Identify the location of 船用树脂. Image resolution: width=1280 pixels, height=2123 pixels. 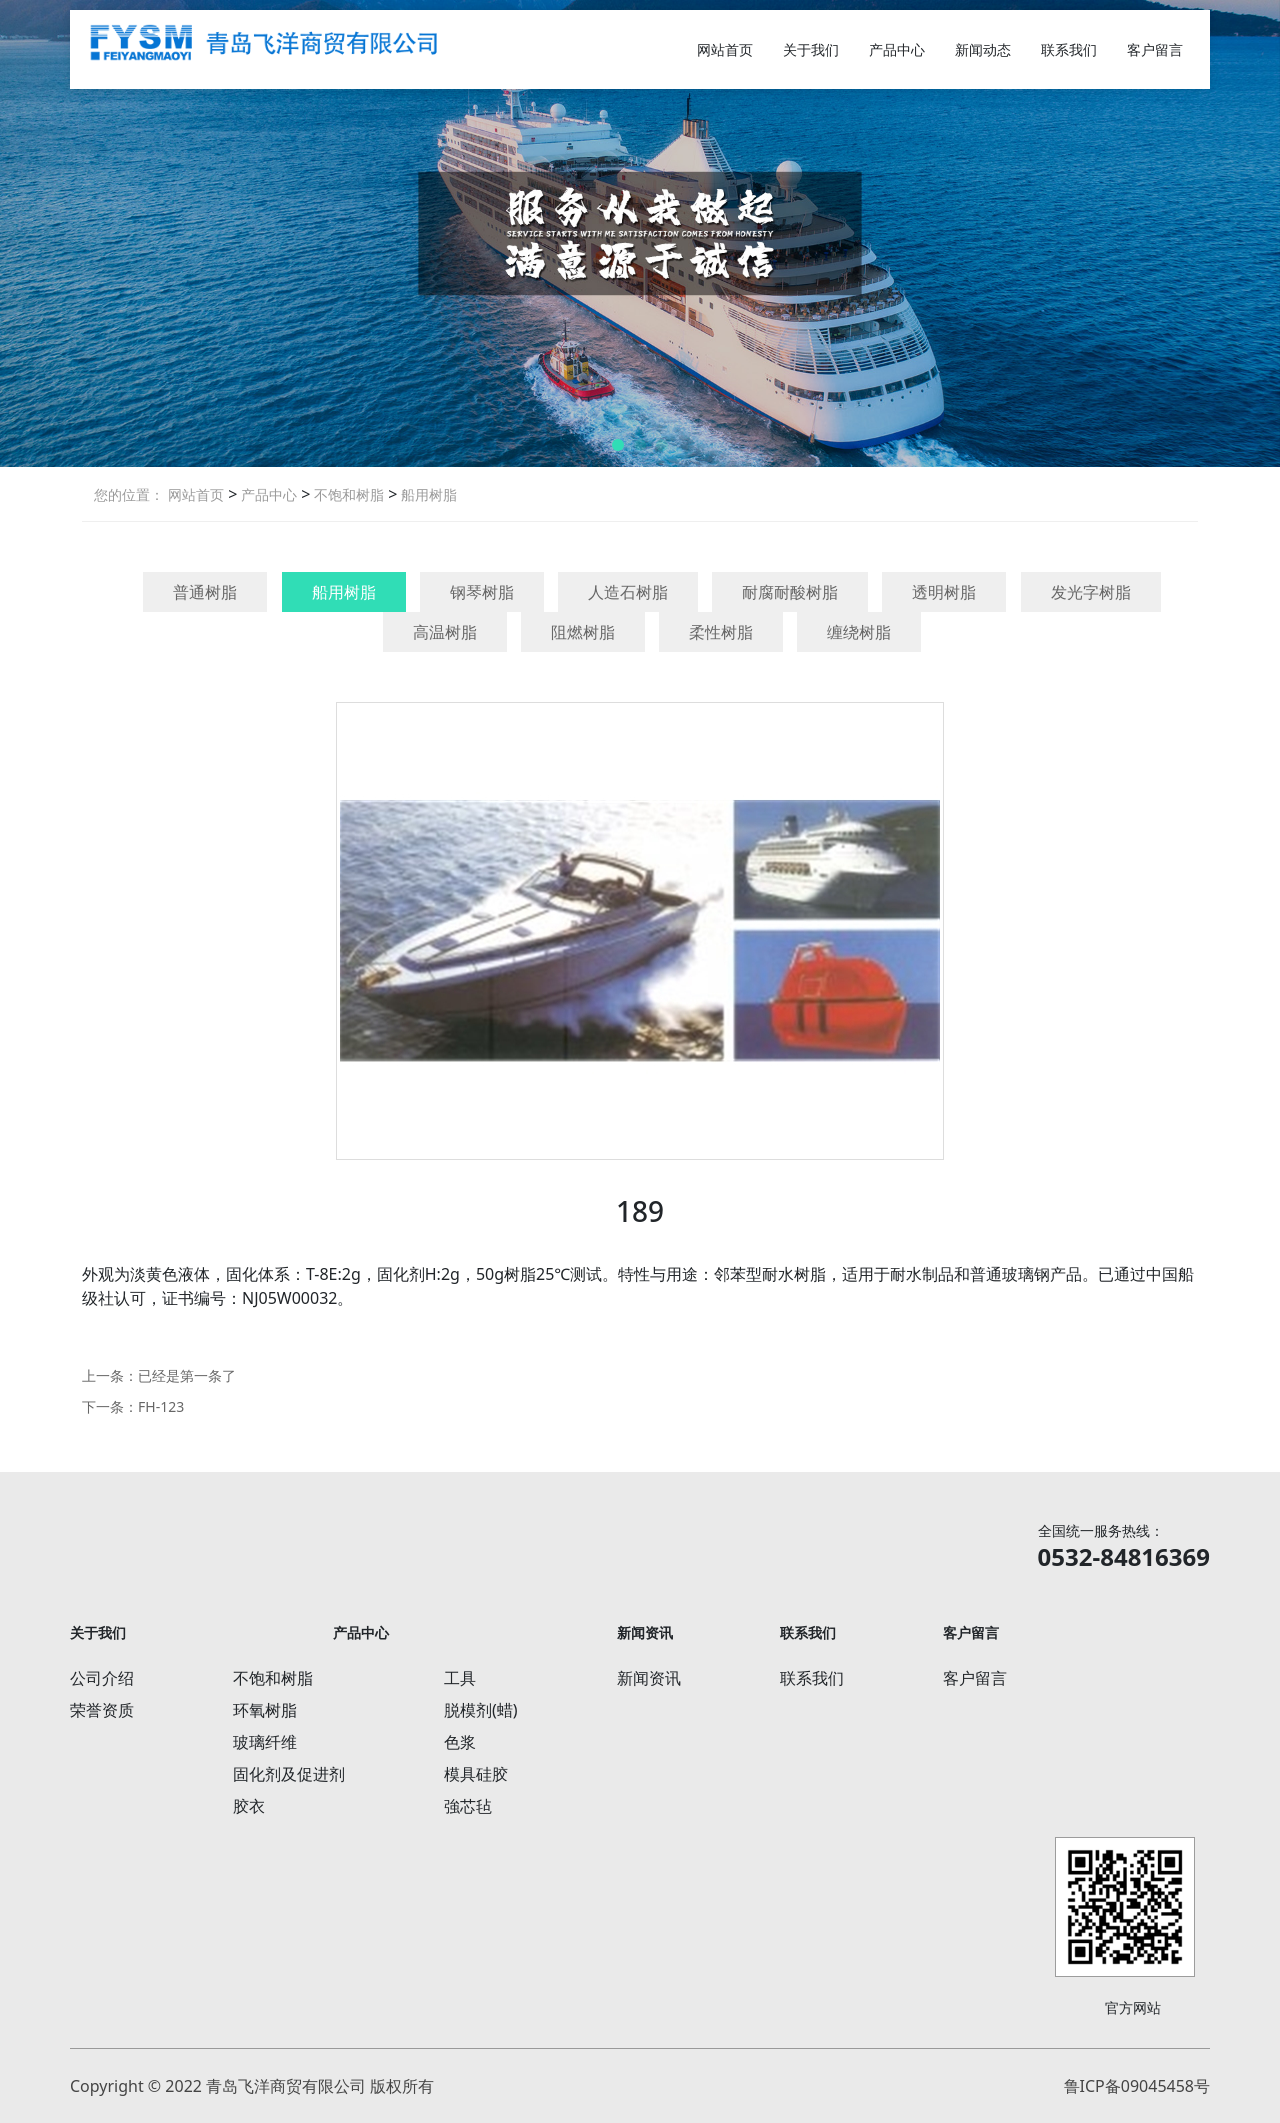
(427, 494).